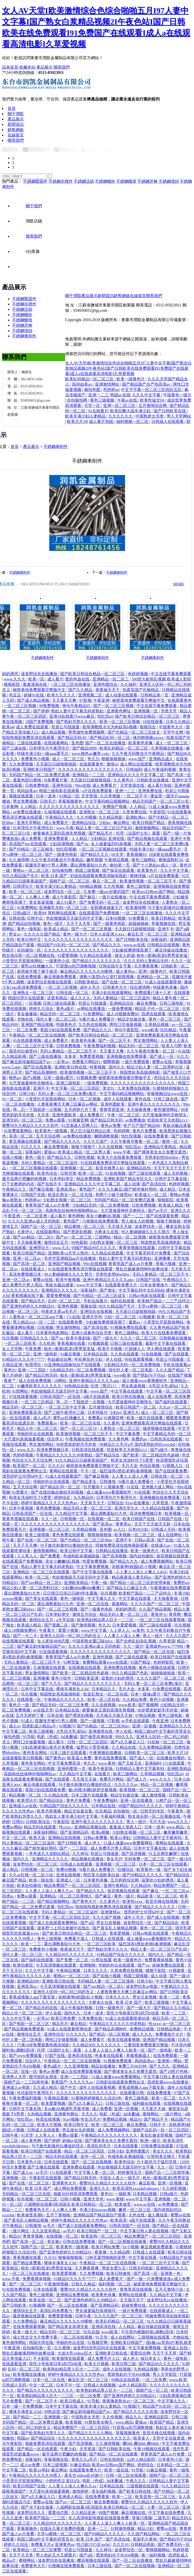 The height and width of the screenshot is (2576, 194). I want to click on 欧美亚韩一区二区三区, so click(102, 2236).